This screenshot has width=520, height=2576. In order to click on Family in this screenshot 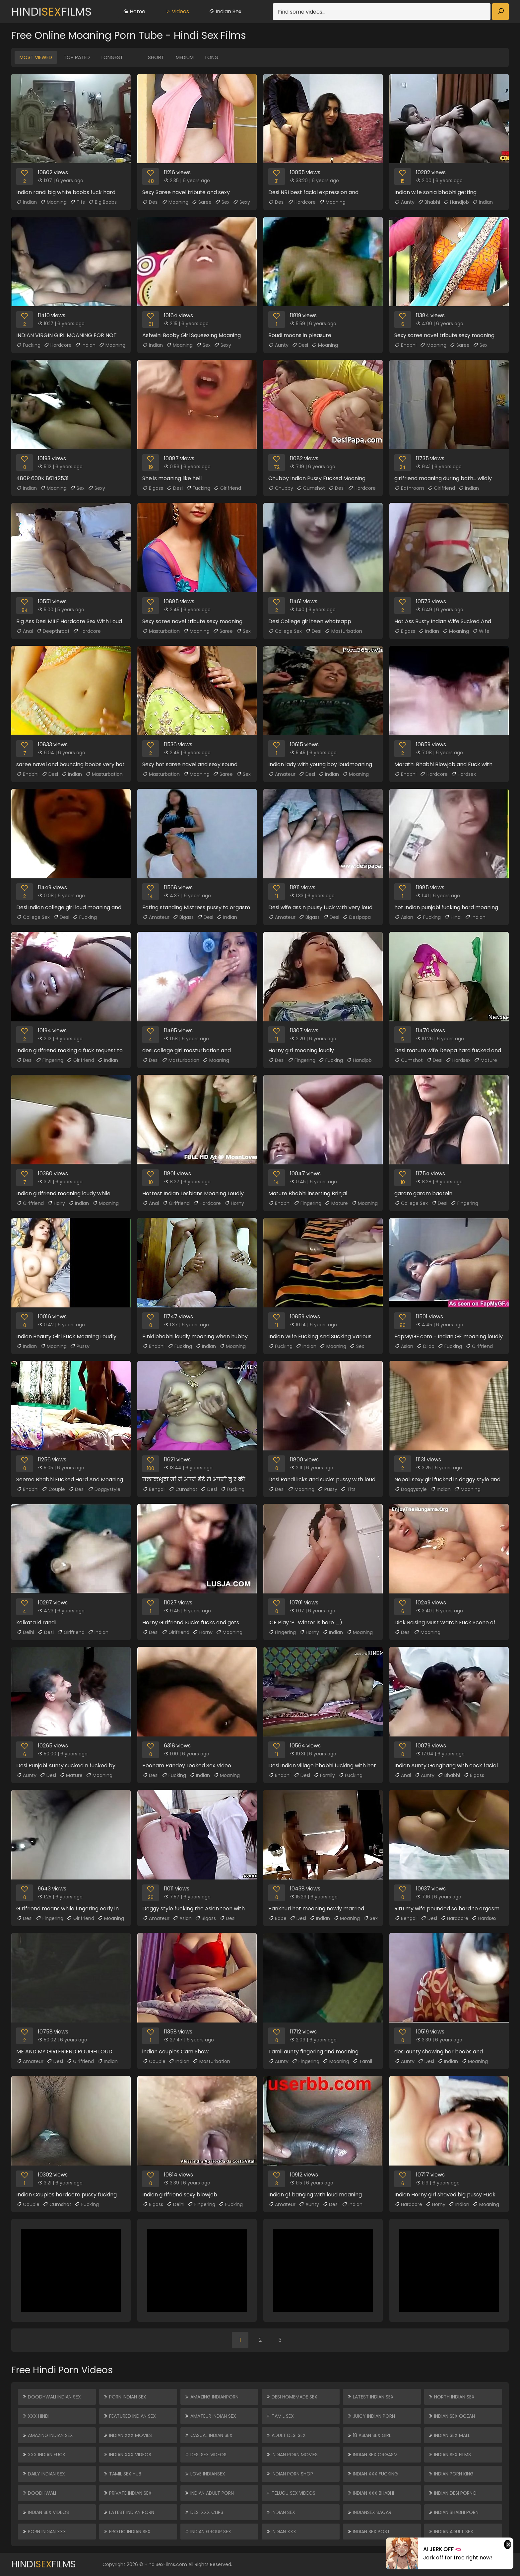, I will do `click(324, 1775)`.